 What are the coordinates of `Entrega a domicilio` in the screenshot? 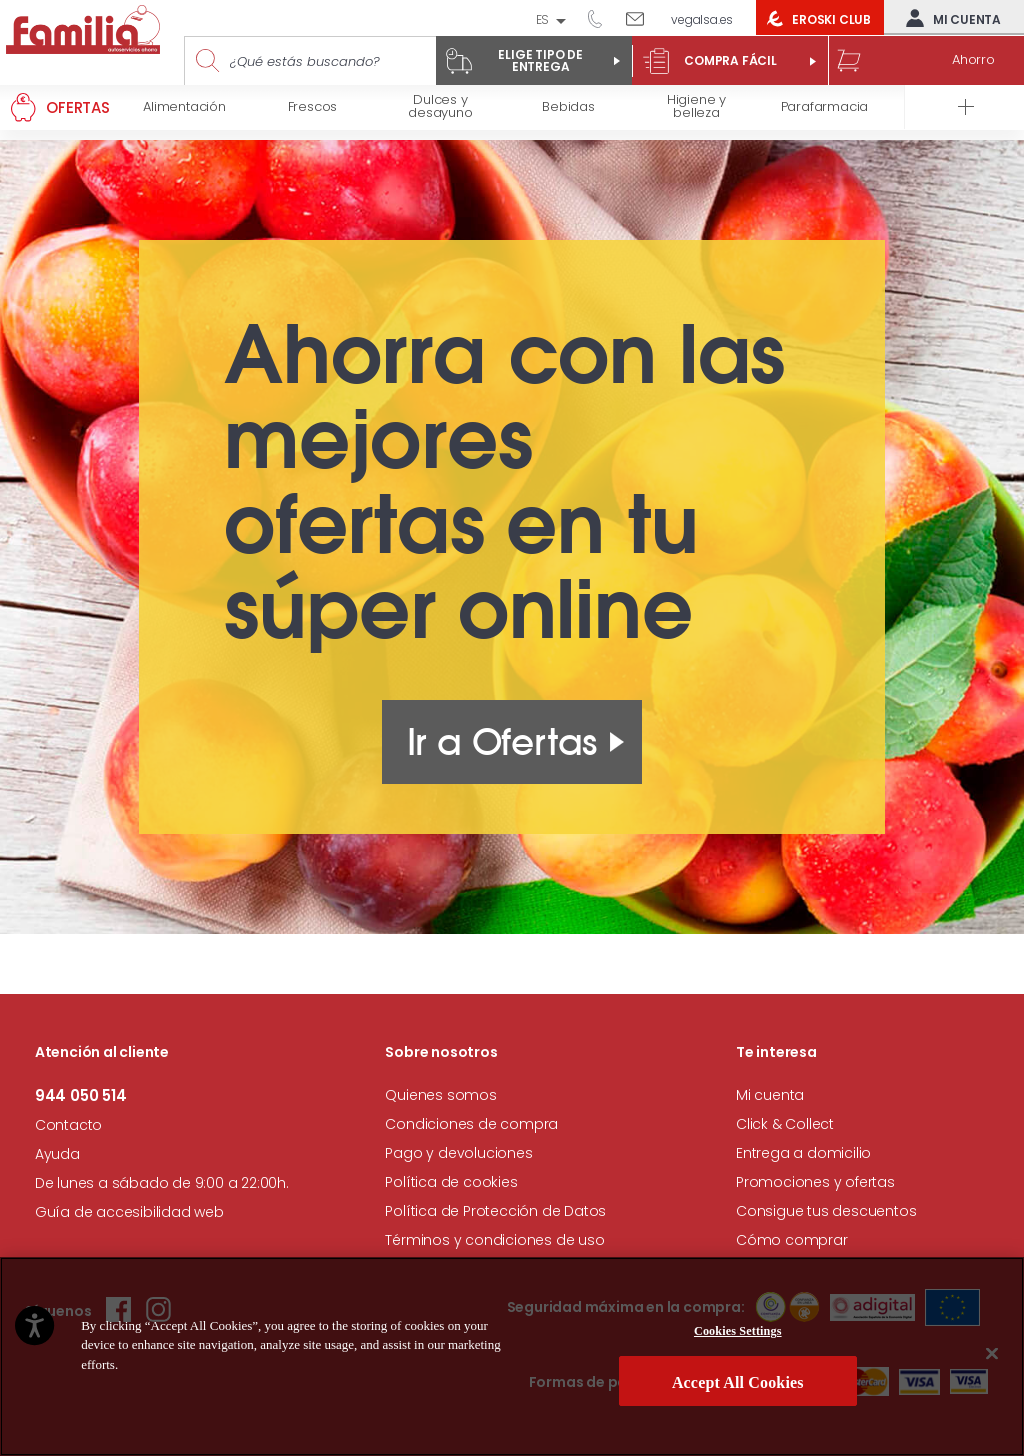 It's located at (803, 1153).